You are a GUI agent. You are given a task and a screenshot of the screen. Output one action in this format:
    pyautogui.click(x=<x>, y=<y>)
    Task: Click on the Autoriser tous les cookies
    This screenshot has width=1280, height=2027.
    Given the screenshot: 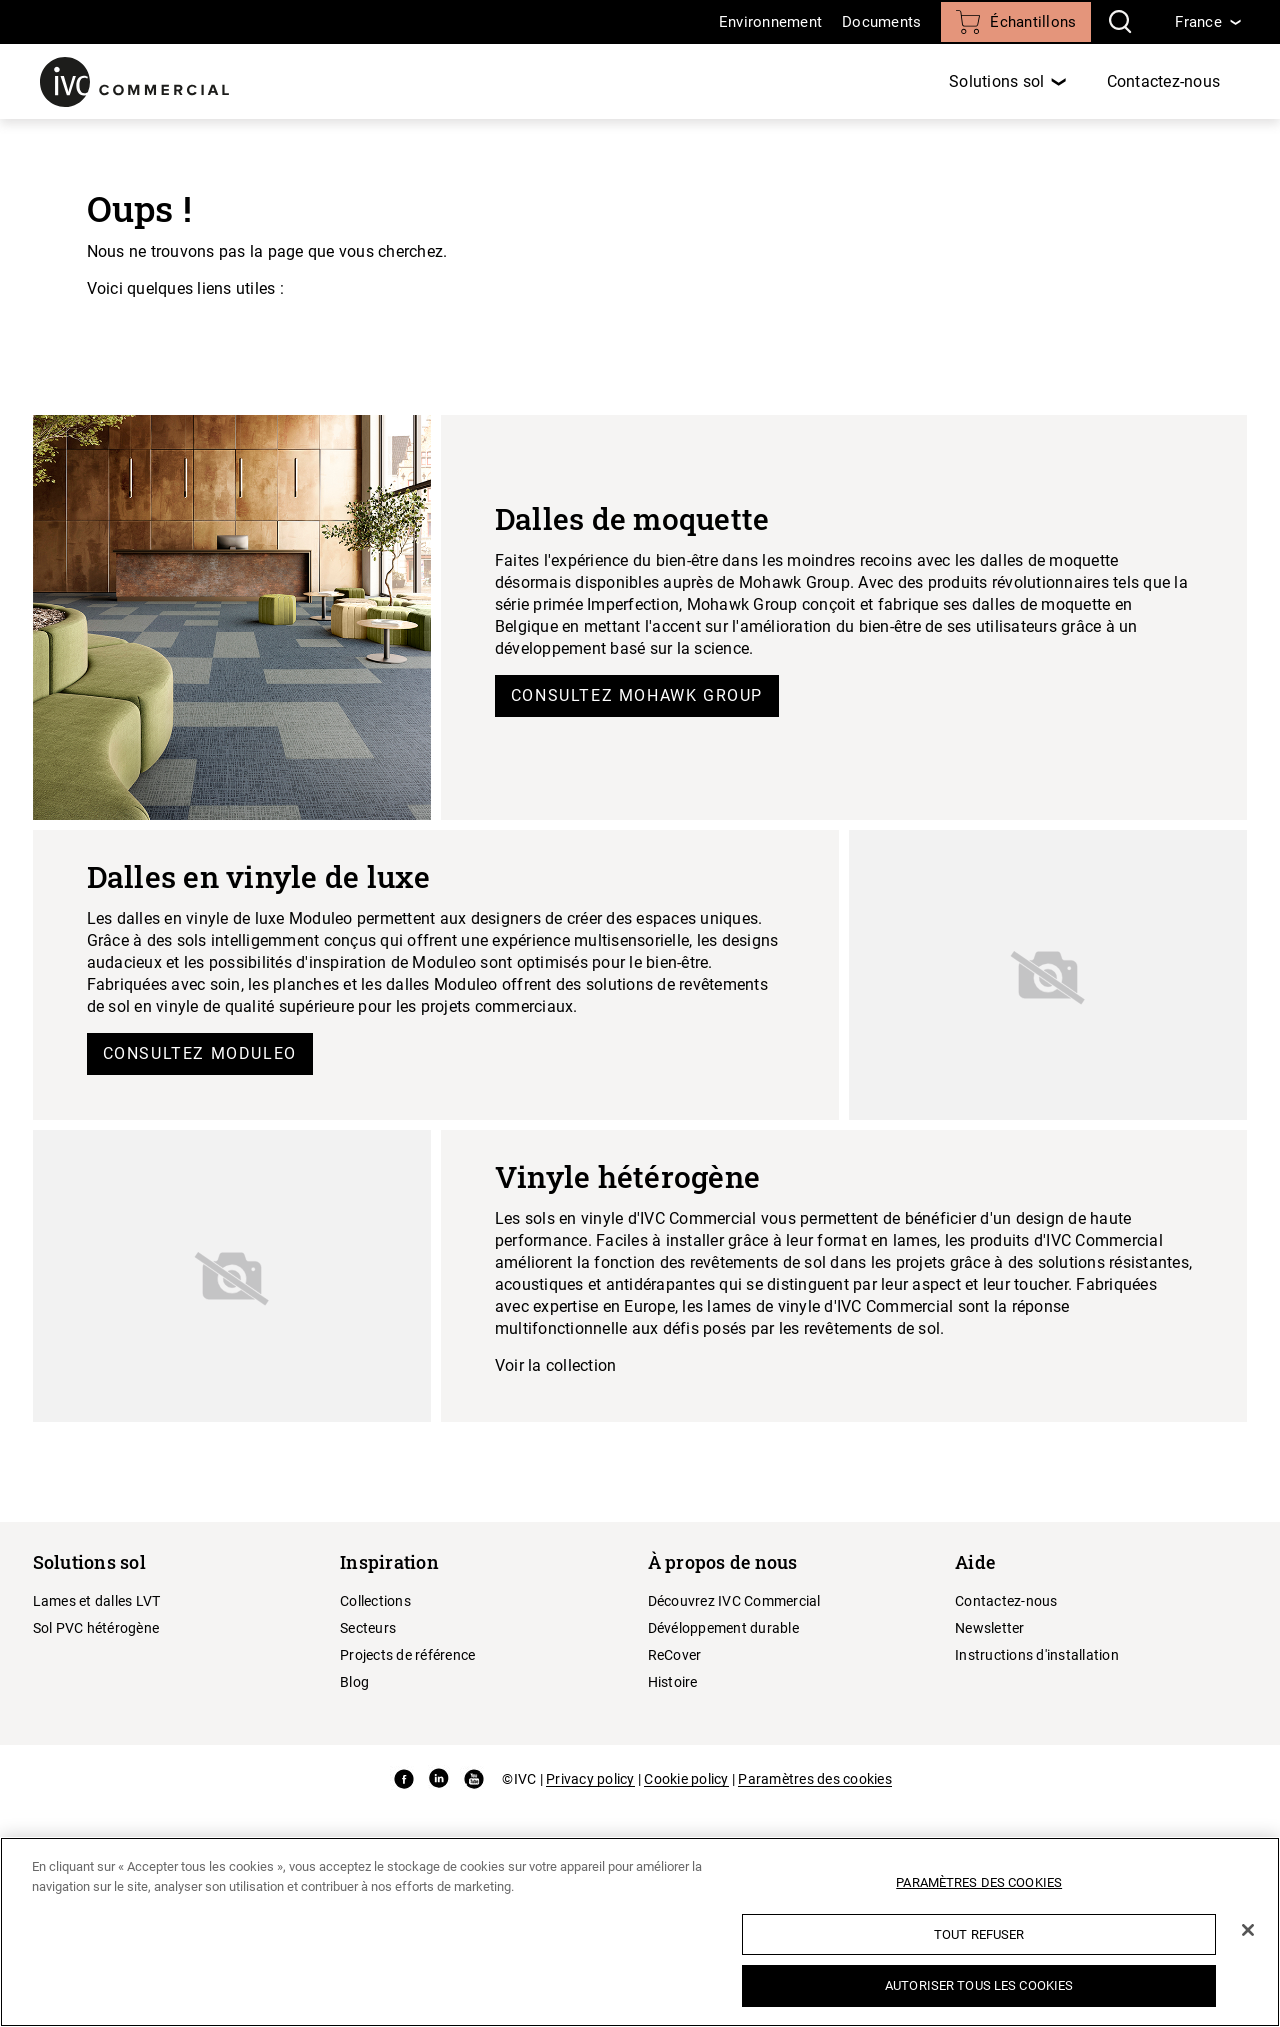 What is the action you would take?
    pyautogui.click(x=979, y=1985)
    